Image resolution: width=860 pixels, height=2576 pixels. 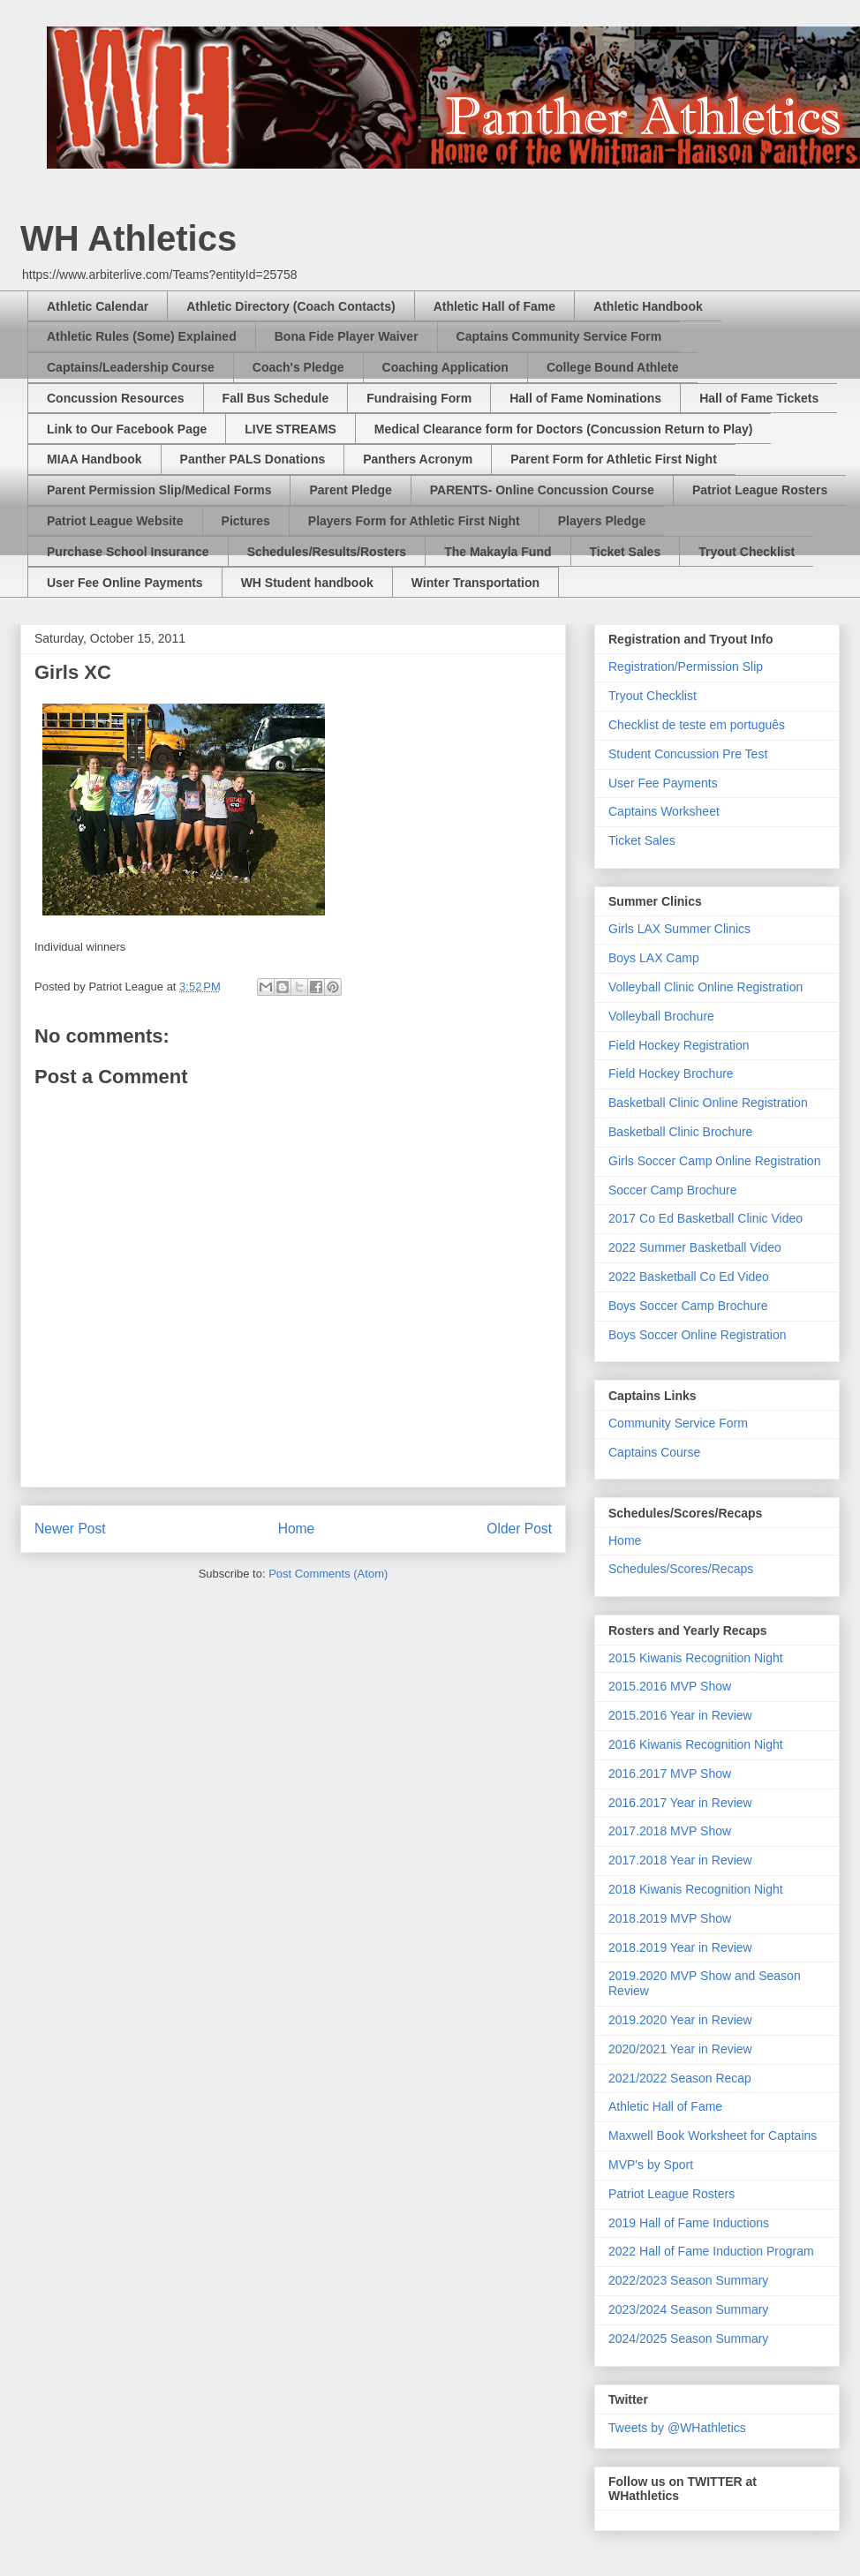 What do you see at coordinates (298, 367) in the screenshot?
I see `Coach's Pledge` at bounding box center [298, 367].